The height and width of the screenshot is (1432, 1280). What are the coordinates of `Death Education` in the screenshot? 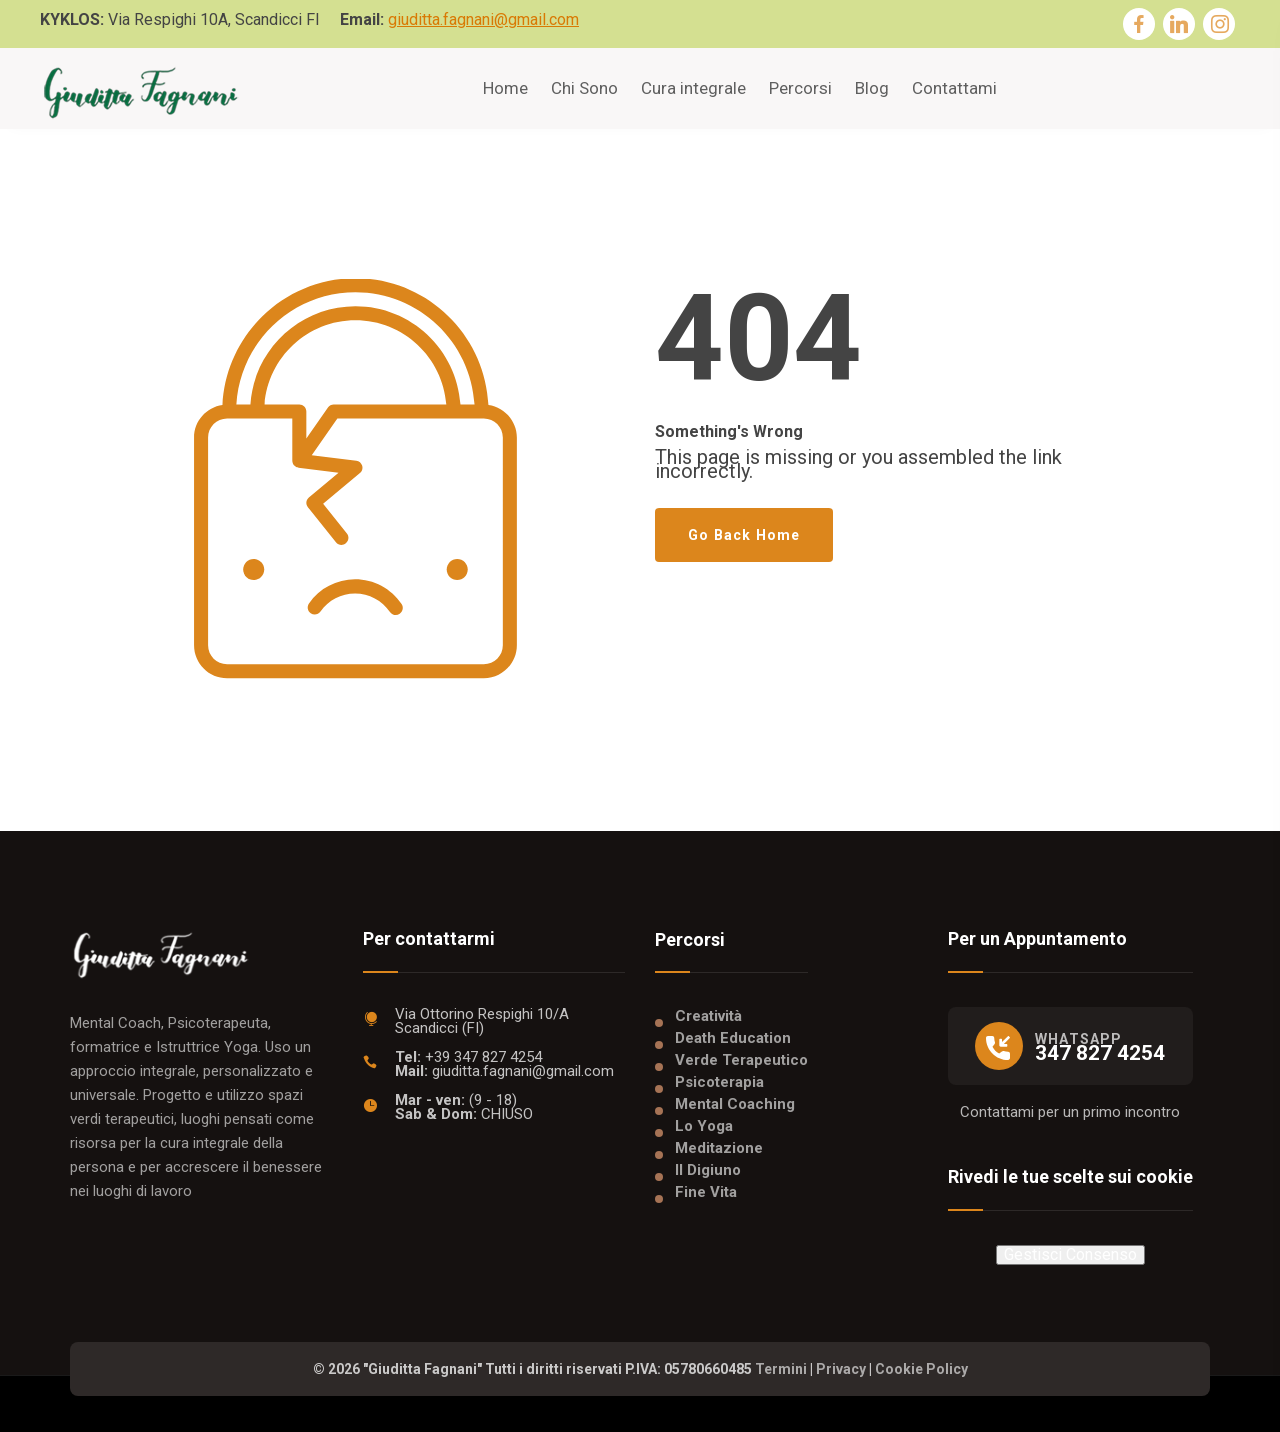 It's located at (733, 1038).